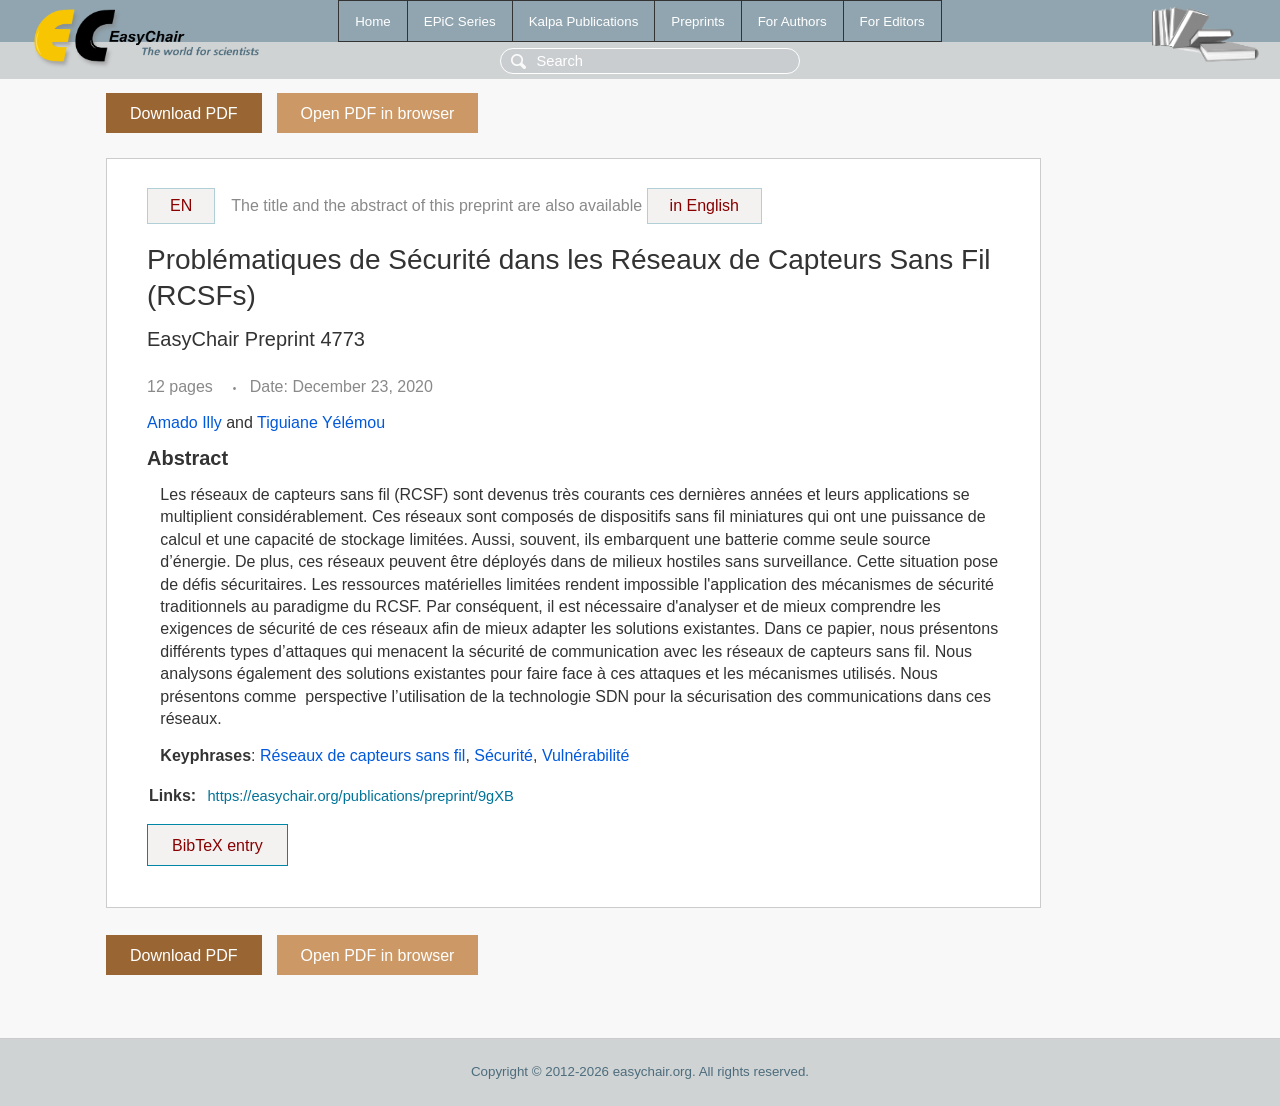 Image resolution: width=1280 pixels, height=1106 pixels. Describe the element at coordinates (360, 796) in the screenshot. I see `https://easychair.org/publications/preprint/9gXB` at that location.